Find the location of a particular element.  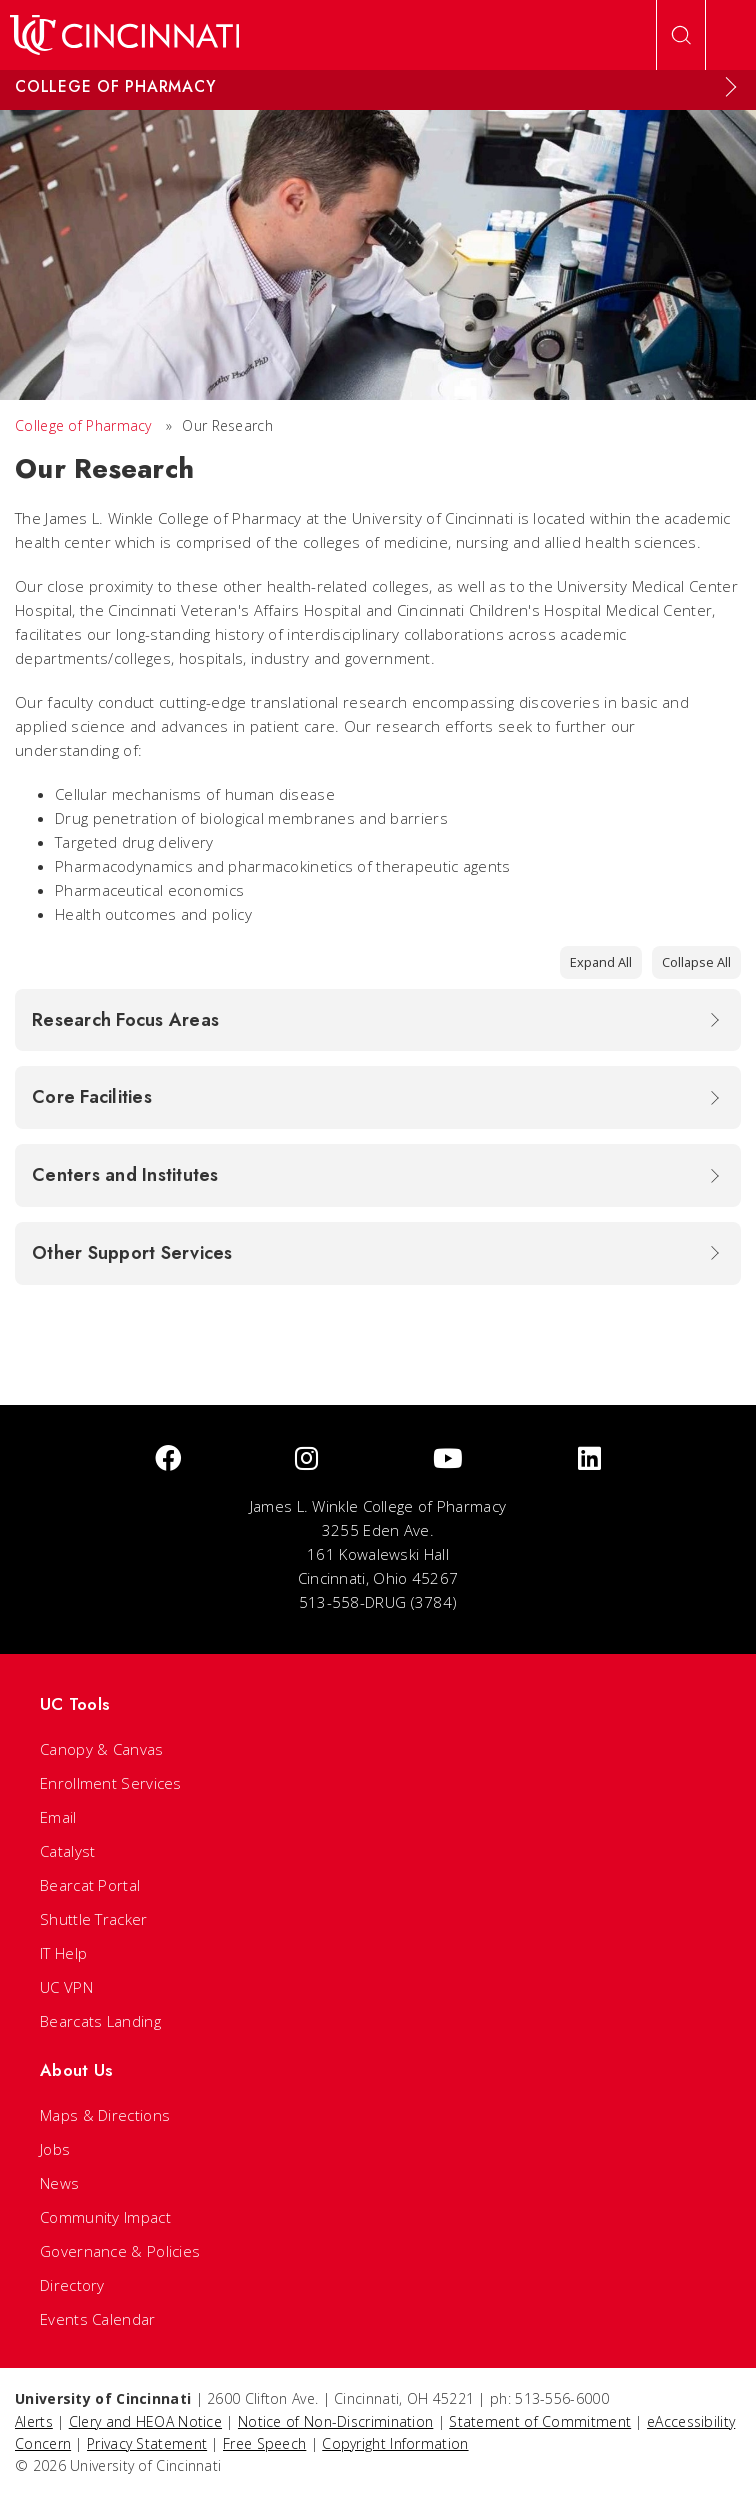

[Expand Menu] is located at coordinates (731, 87).